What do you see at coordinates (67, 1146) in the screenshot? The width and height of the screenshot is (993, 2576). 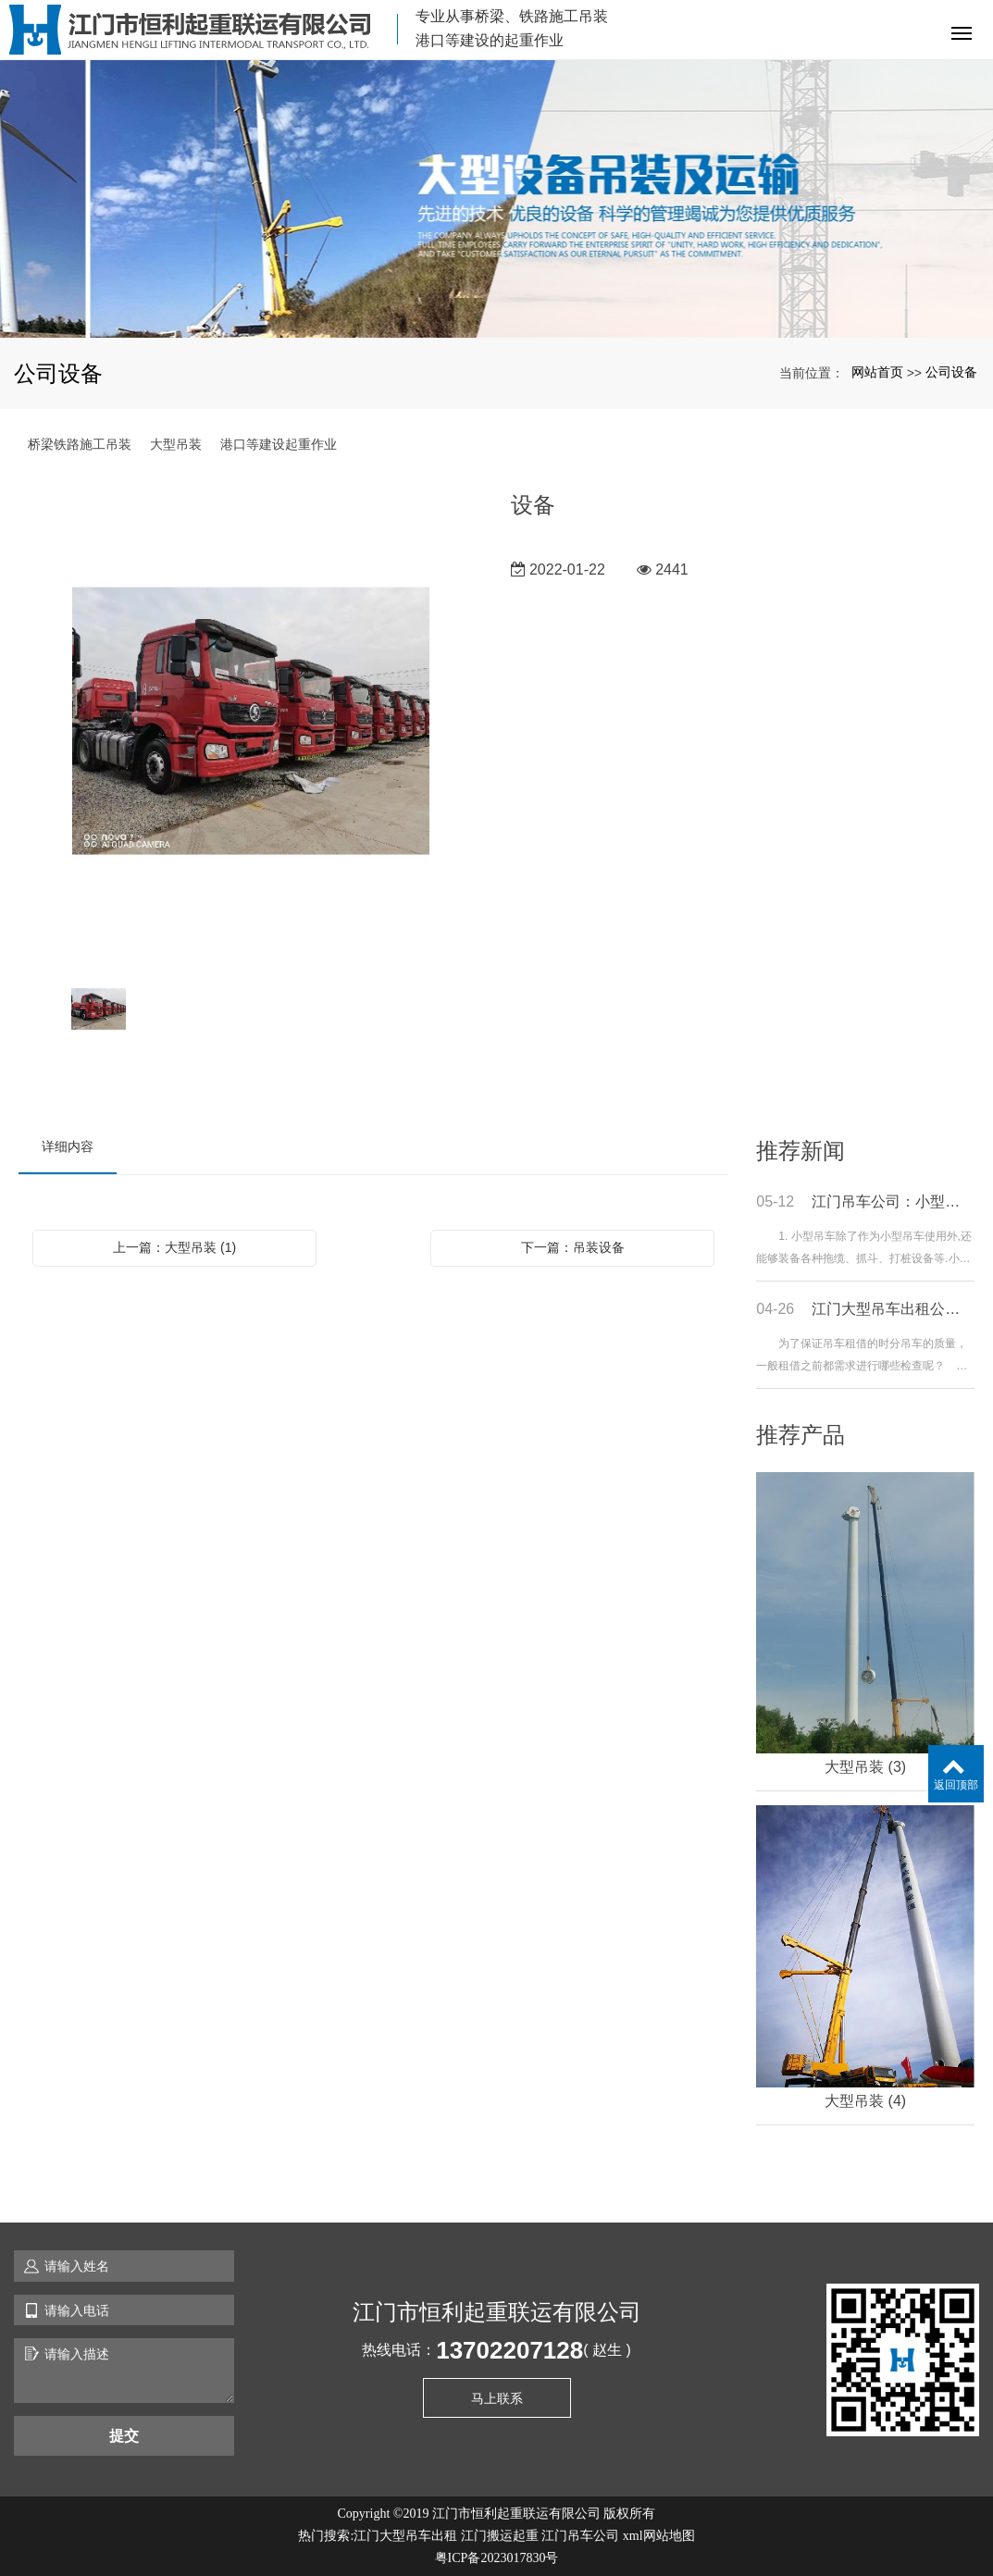 I see `详细内容` at bounding box center [67, 1146].